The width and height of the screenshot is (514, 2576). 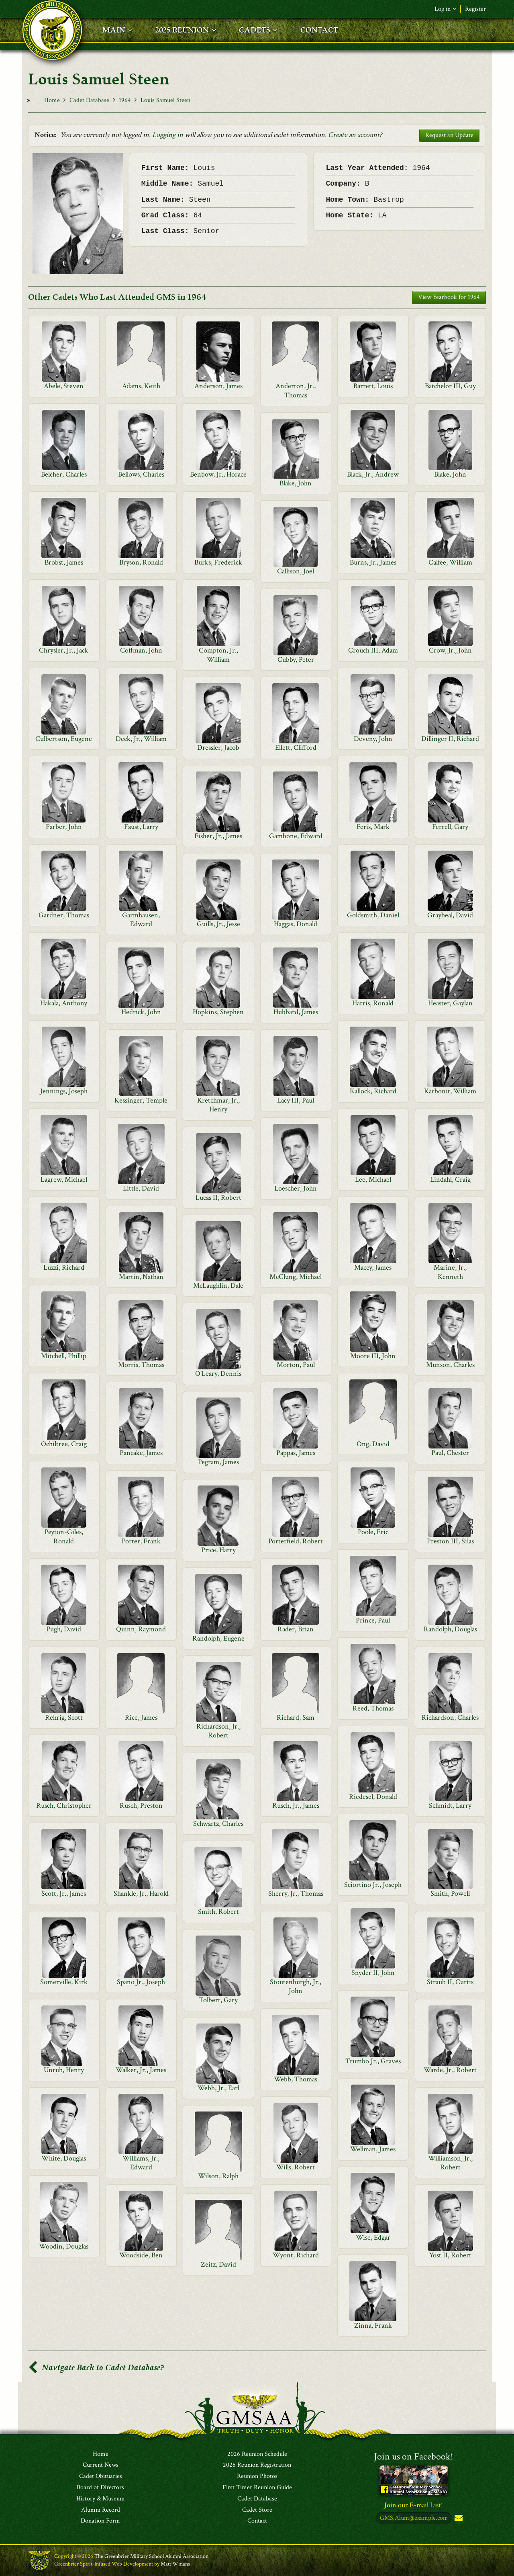 I want to click on Haggas, Donald, so click(x=295, y=924).